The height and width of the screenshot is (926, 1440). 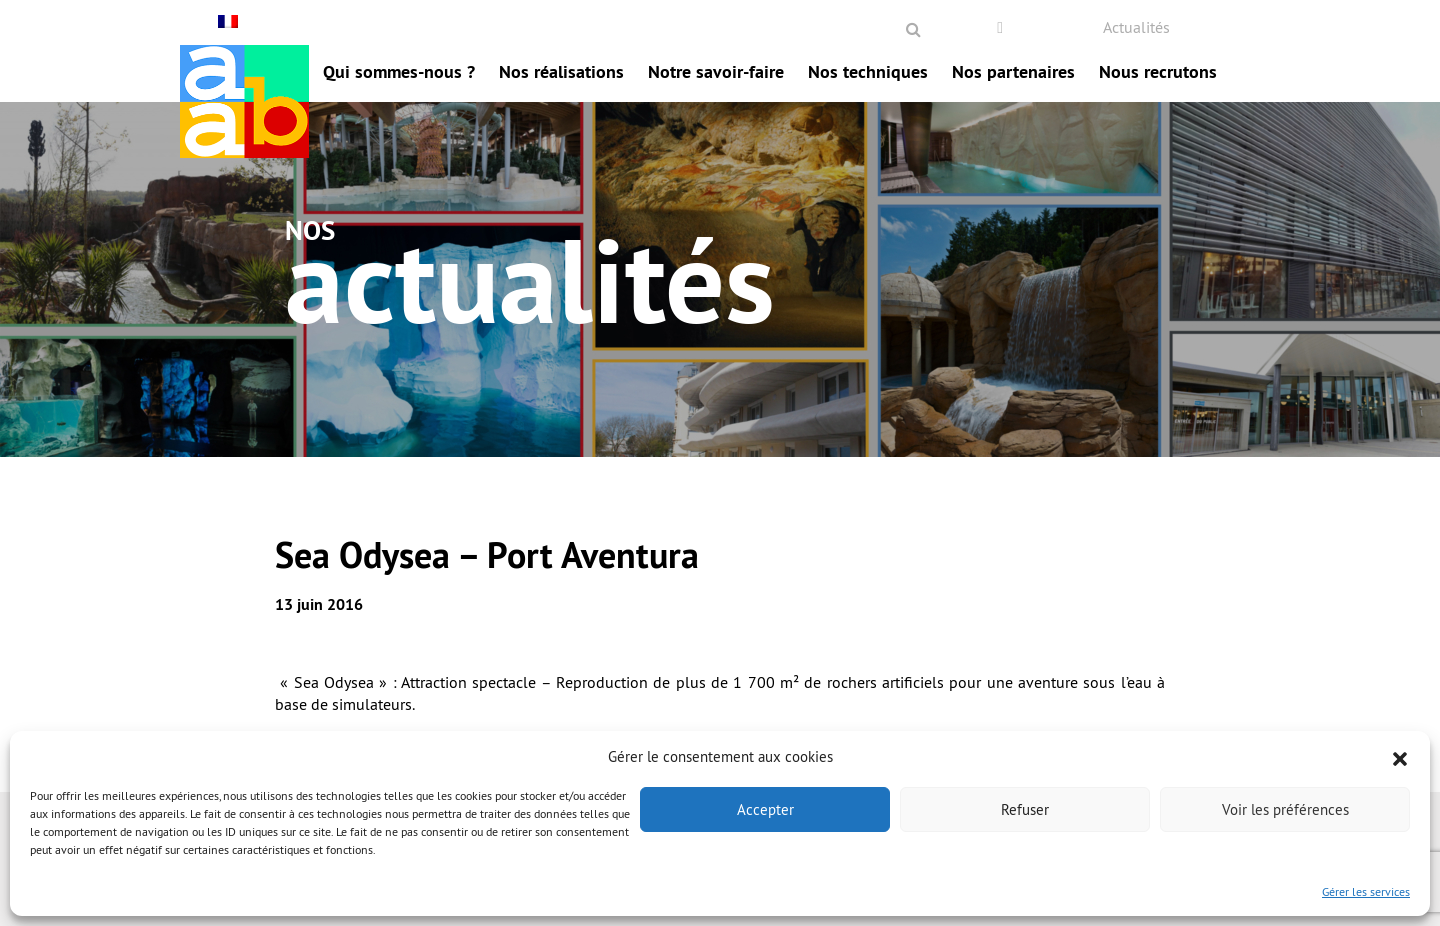 What do you see at coordinates (1158, 71) in the screenshot?
I see `Nous recrutons` at bounding box center [1158, 71].